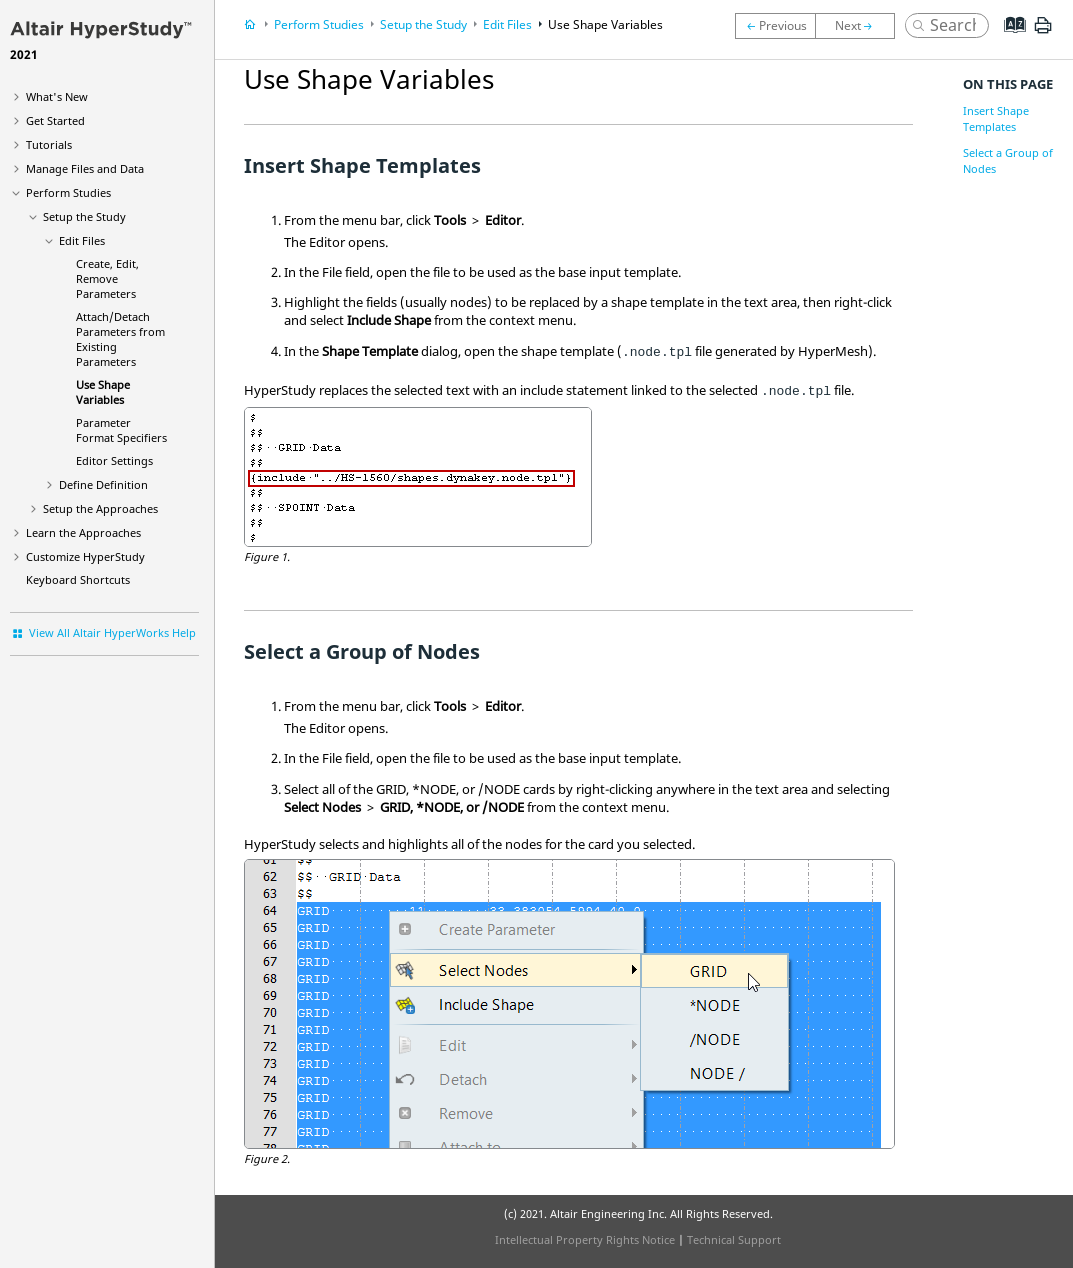 The height and width of the screenshot is (1268, 1073). What do you see at coordinates (84, 216) in the screenshot?
I see `Setup the Study` at bounding box center [84, 216].